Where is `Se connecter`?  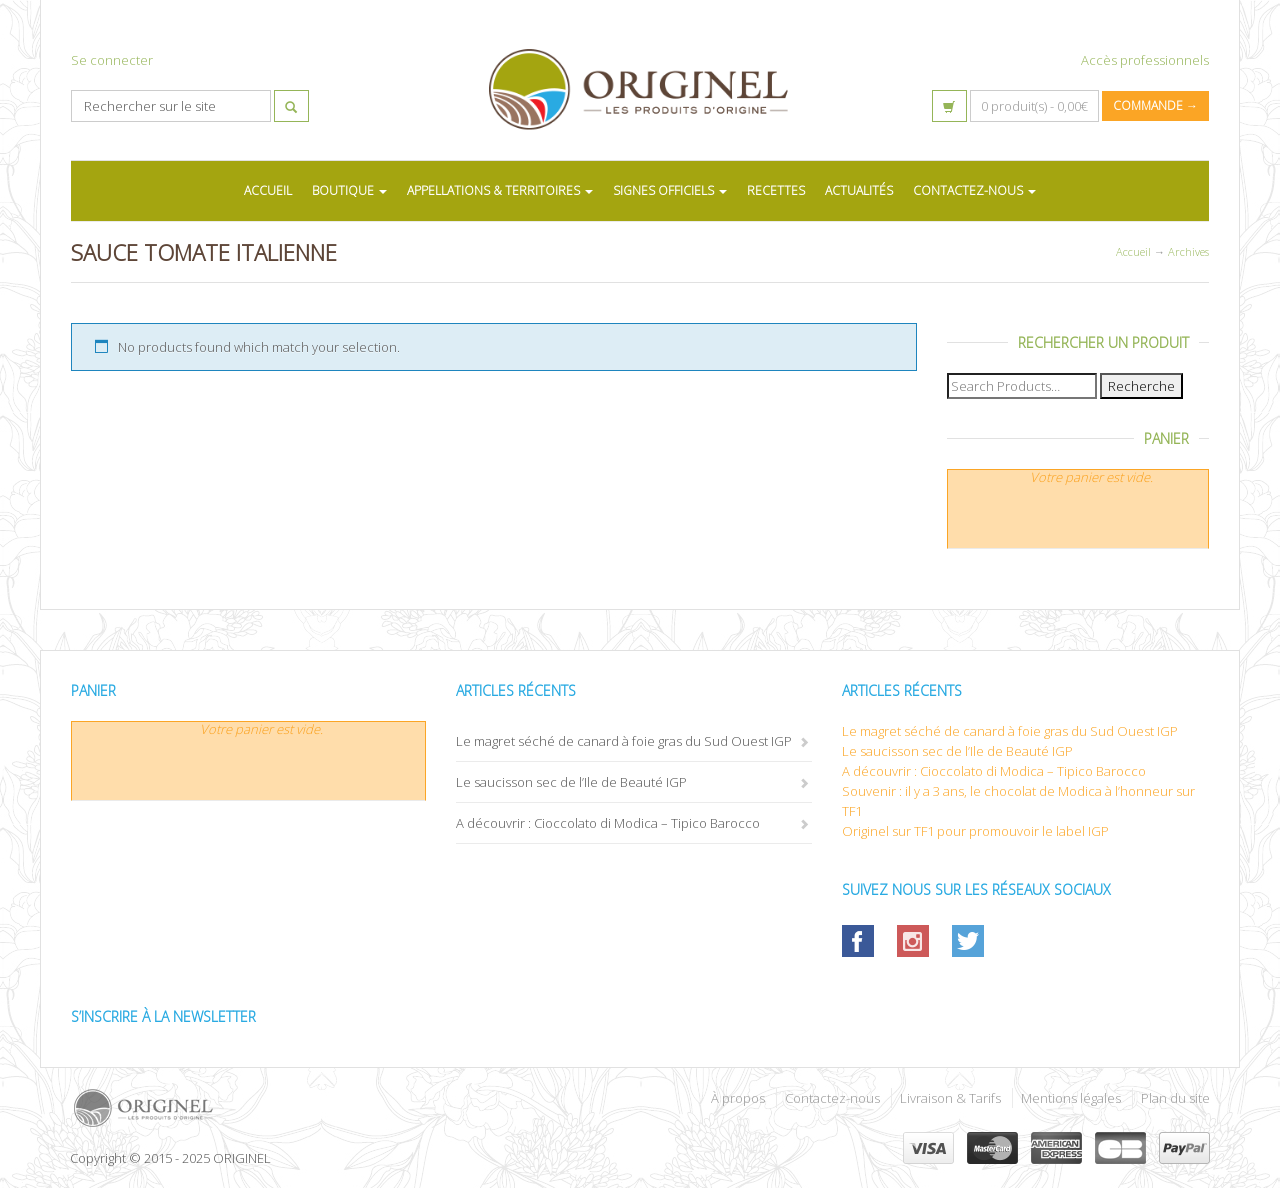 Se connecter is located at coordinates (112, 60).